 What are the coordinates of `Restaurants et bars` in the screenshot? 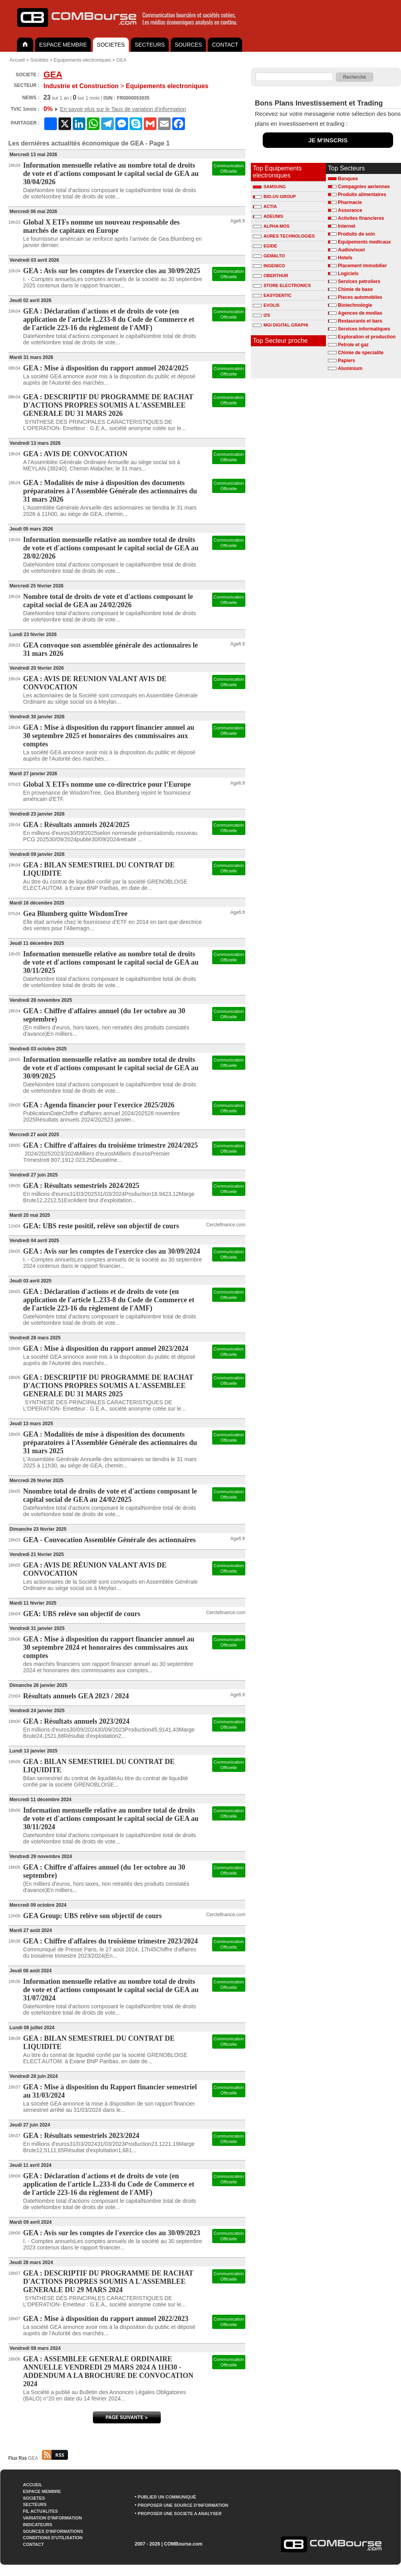 It's located at (360, 321).